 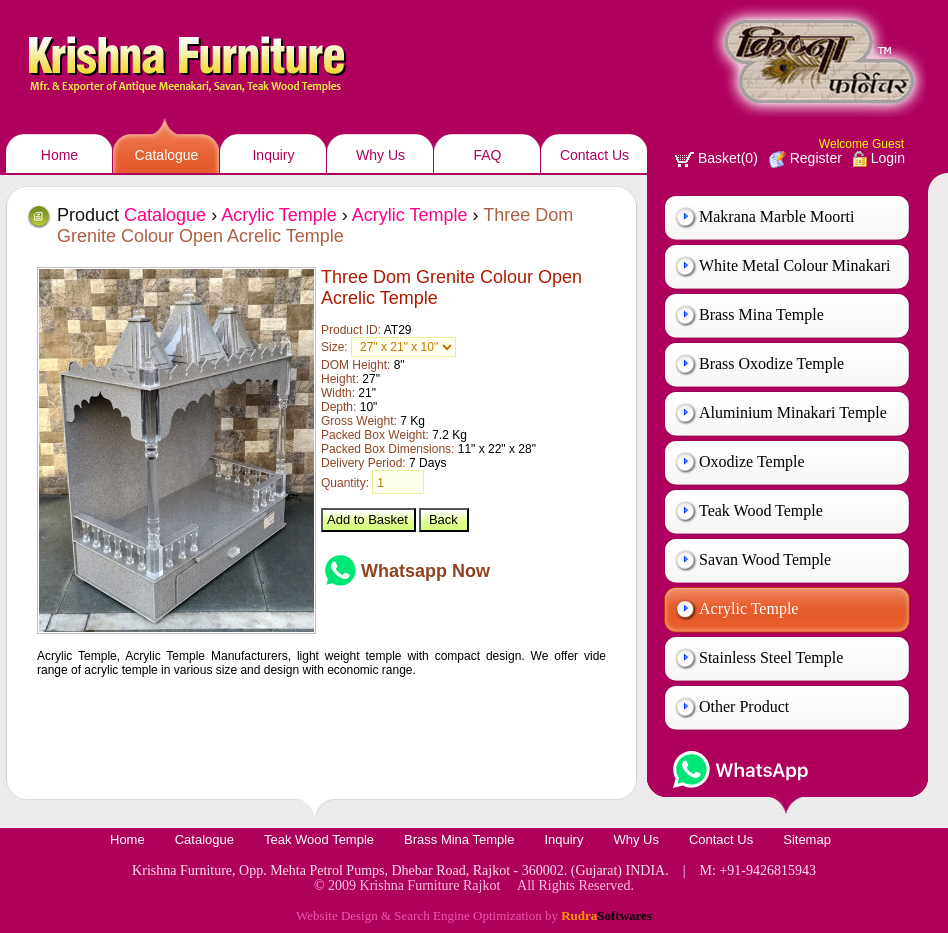 What do you see at coordinates (777, 216) in the screenshot?
I see `Makrana Marble Moorti` at bounding box center [777, 216].